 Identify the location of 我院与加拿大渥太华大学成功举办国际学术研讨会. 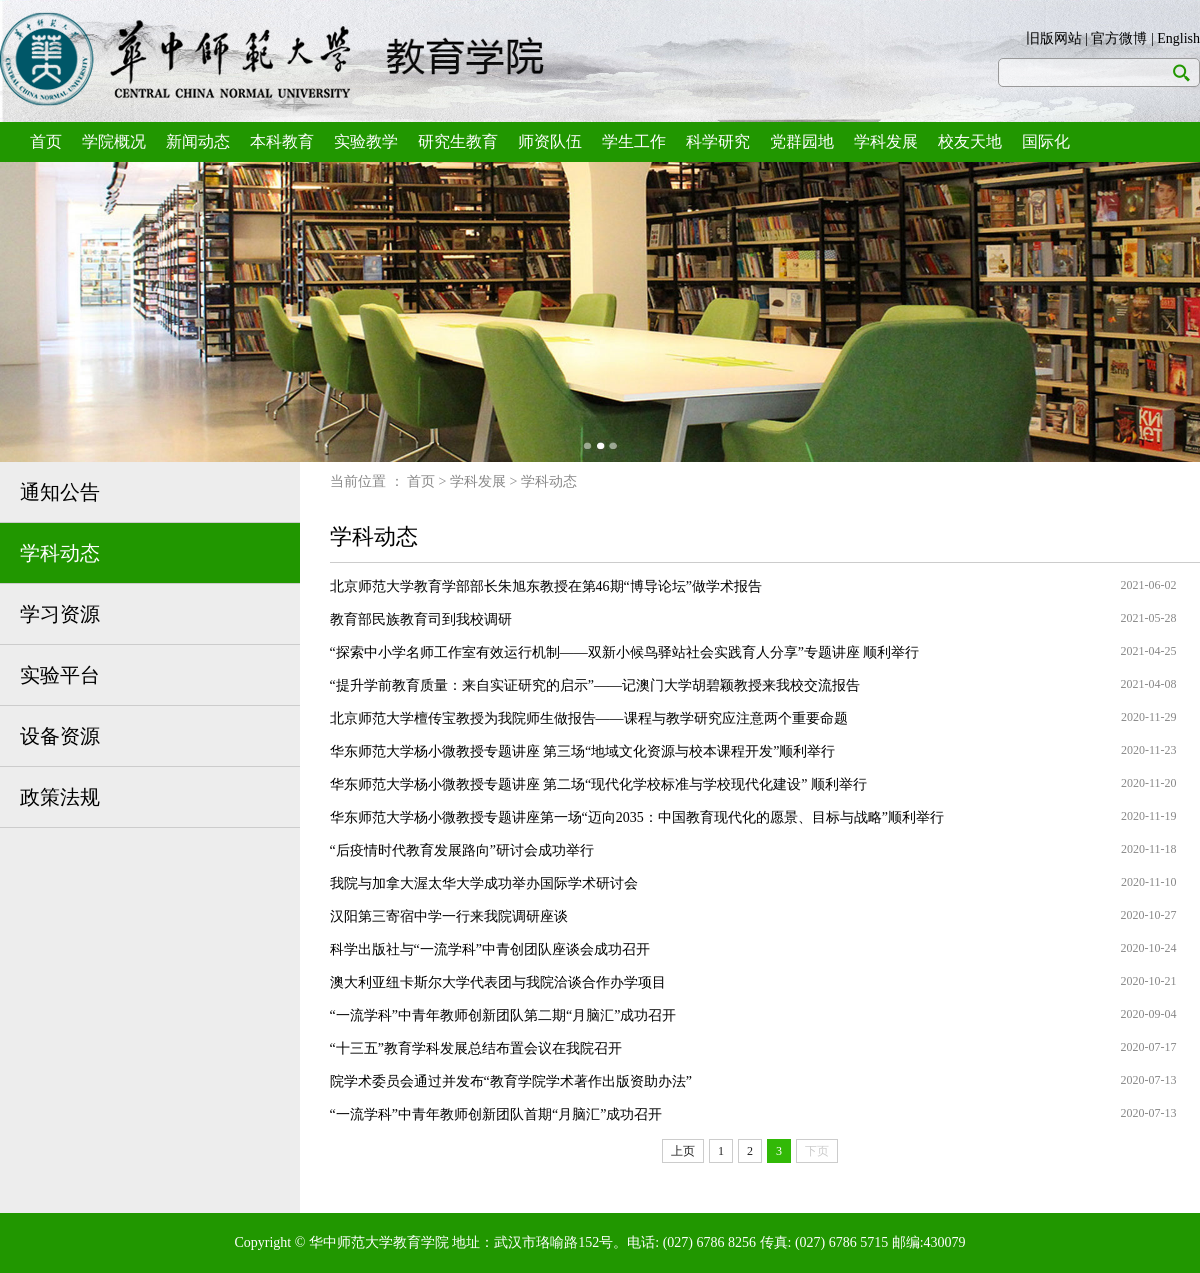
(484, 883).